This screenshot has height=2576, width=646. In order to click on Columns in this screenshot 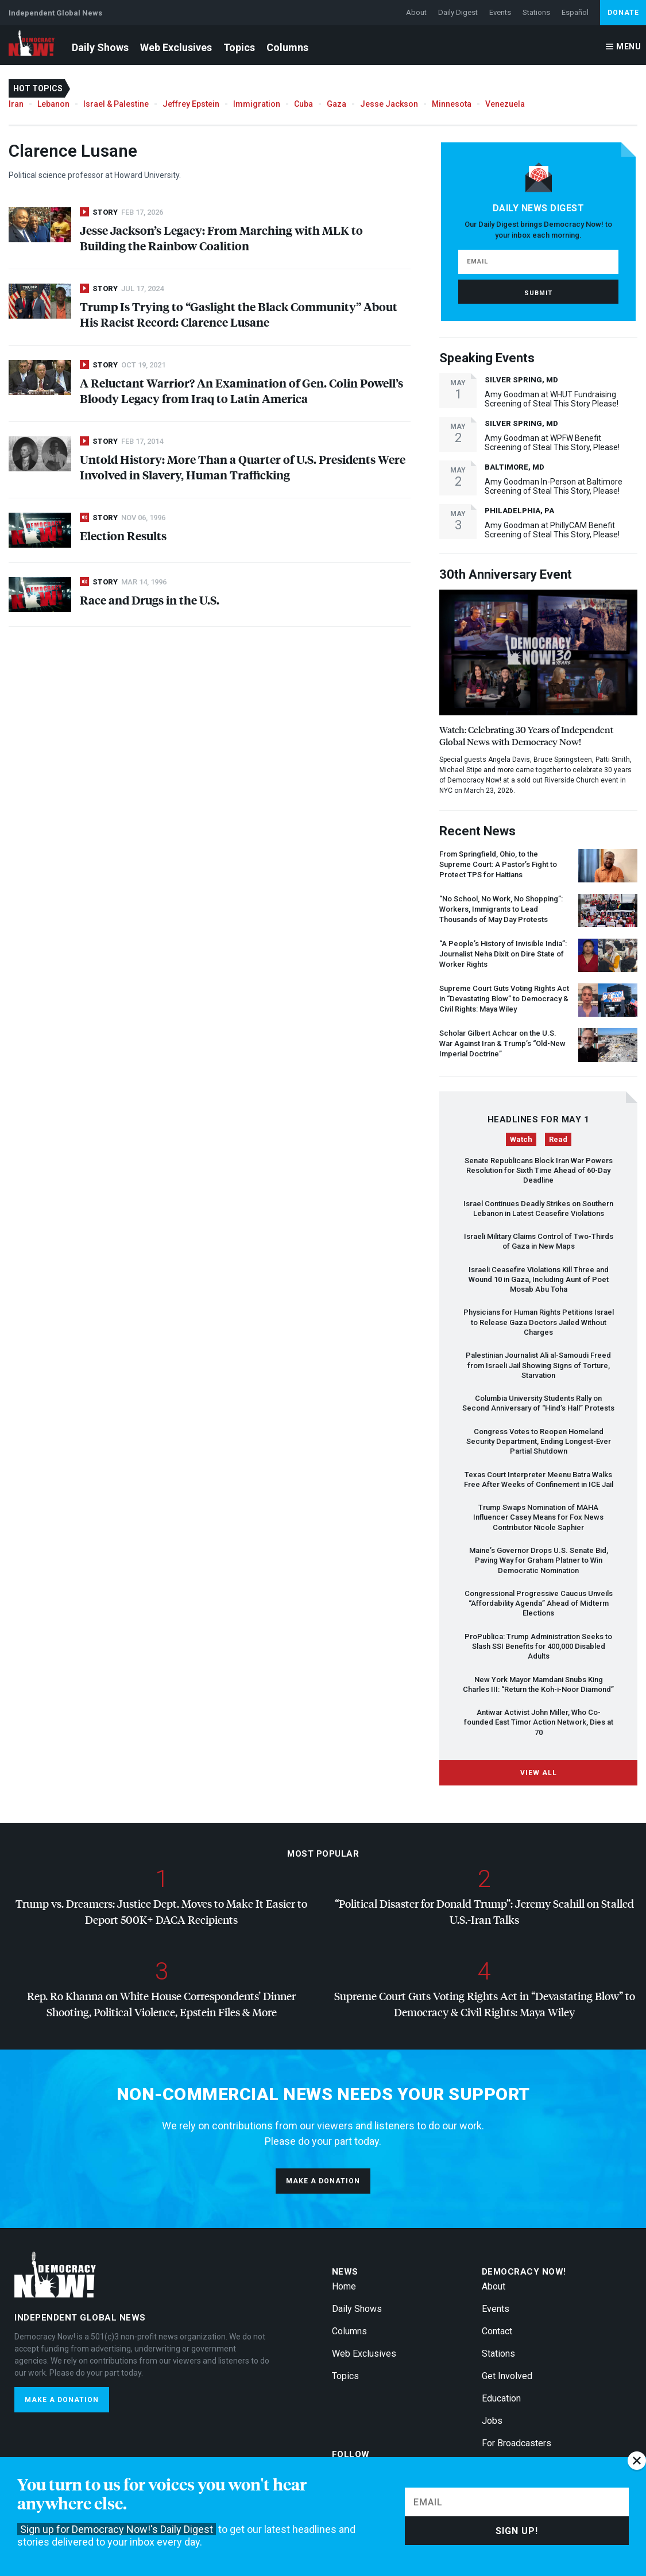, I will do `click(287, 47)`.